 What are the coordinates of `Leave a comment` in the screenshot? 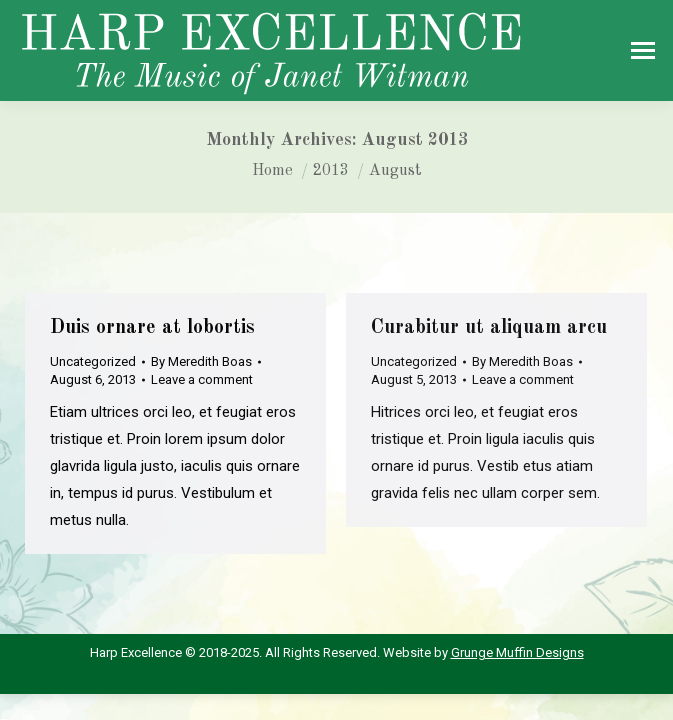 It's located at (202, 379).